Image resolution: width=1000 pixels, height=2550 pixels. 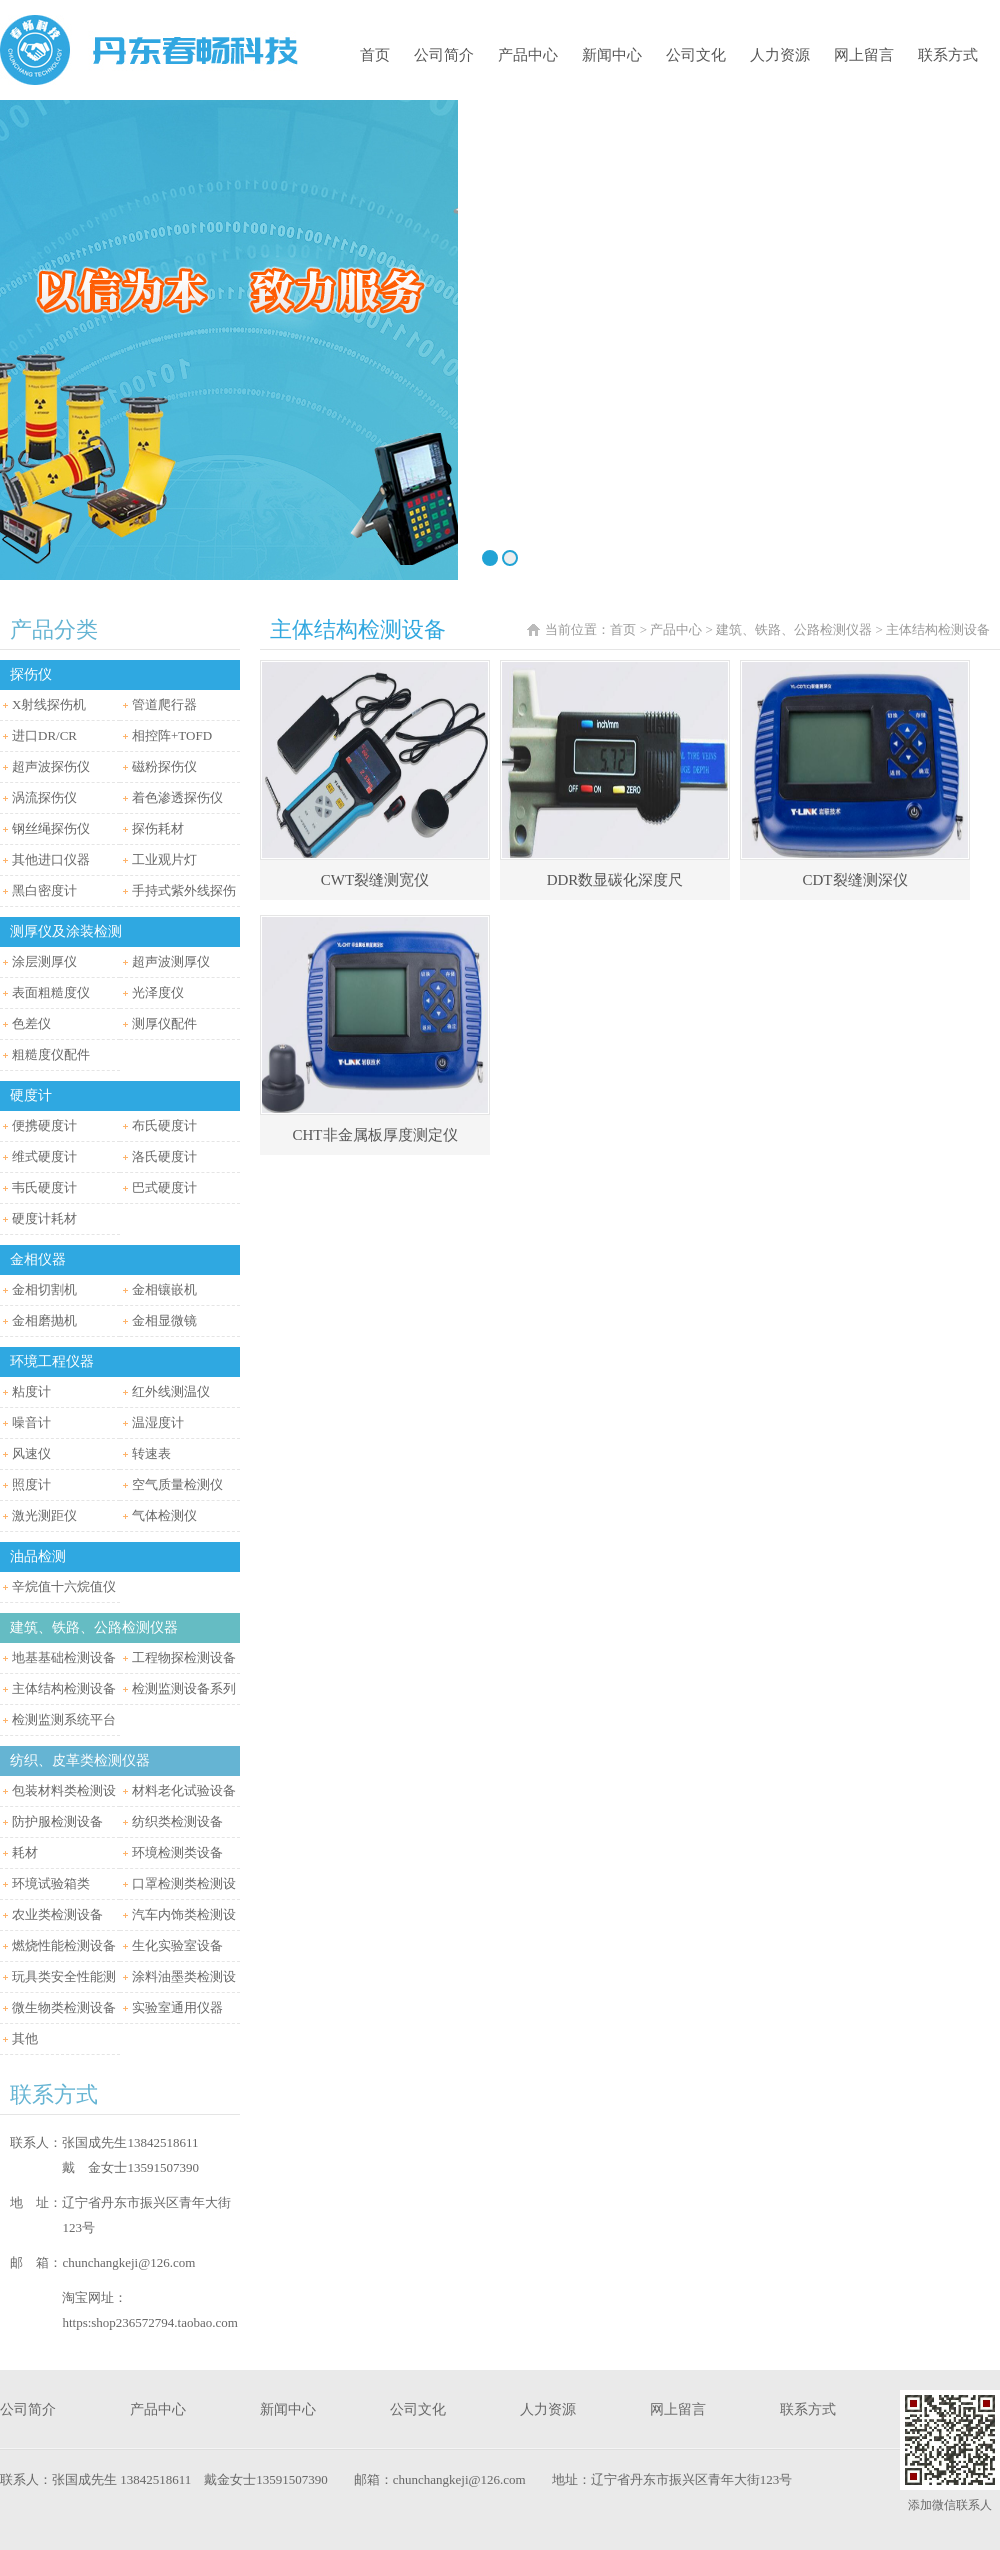 What do you see at coordinates (44, 1218) in the screenshot?
I see `硬度计耗材` at bounding box center [44, 1218].